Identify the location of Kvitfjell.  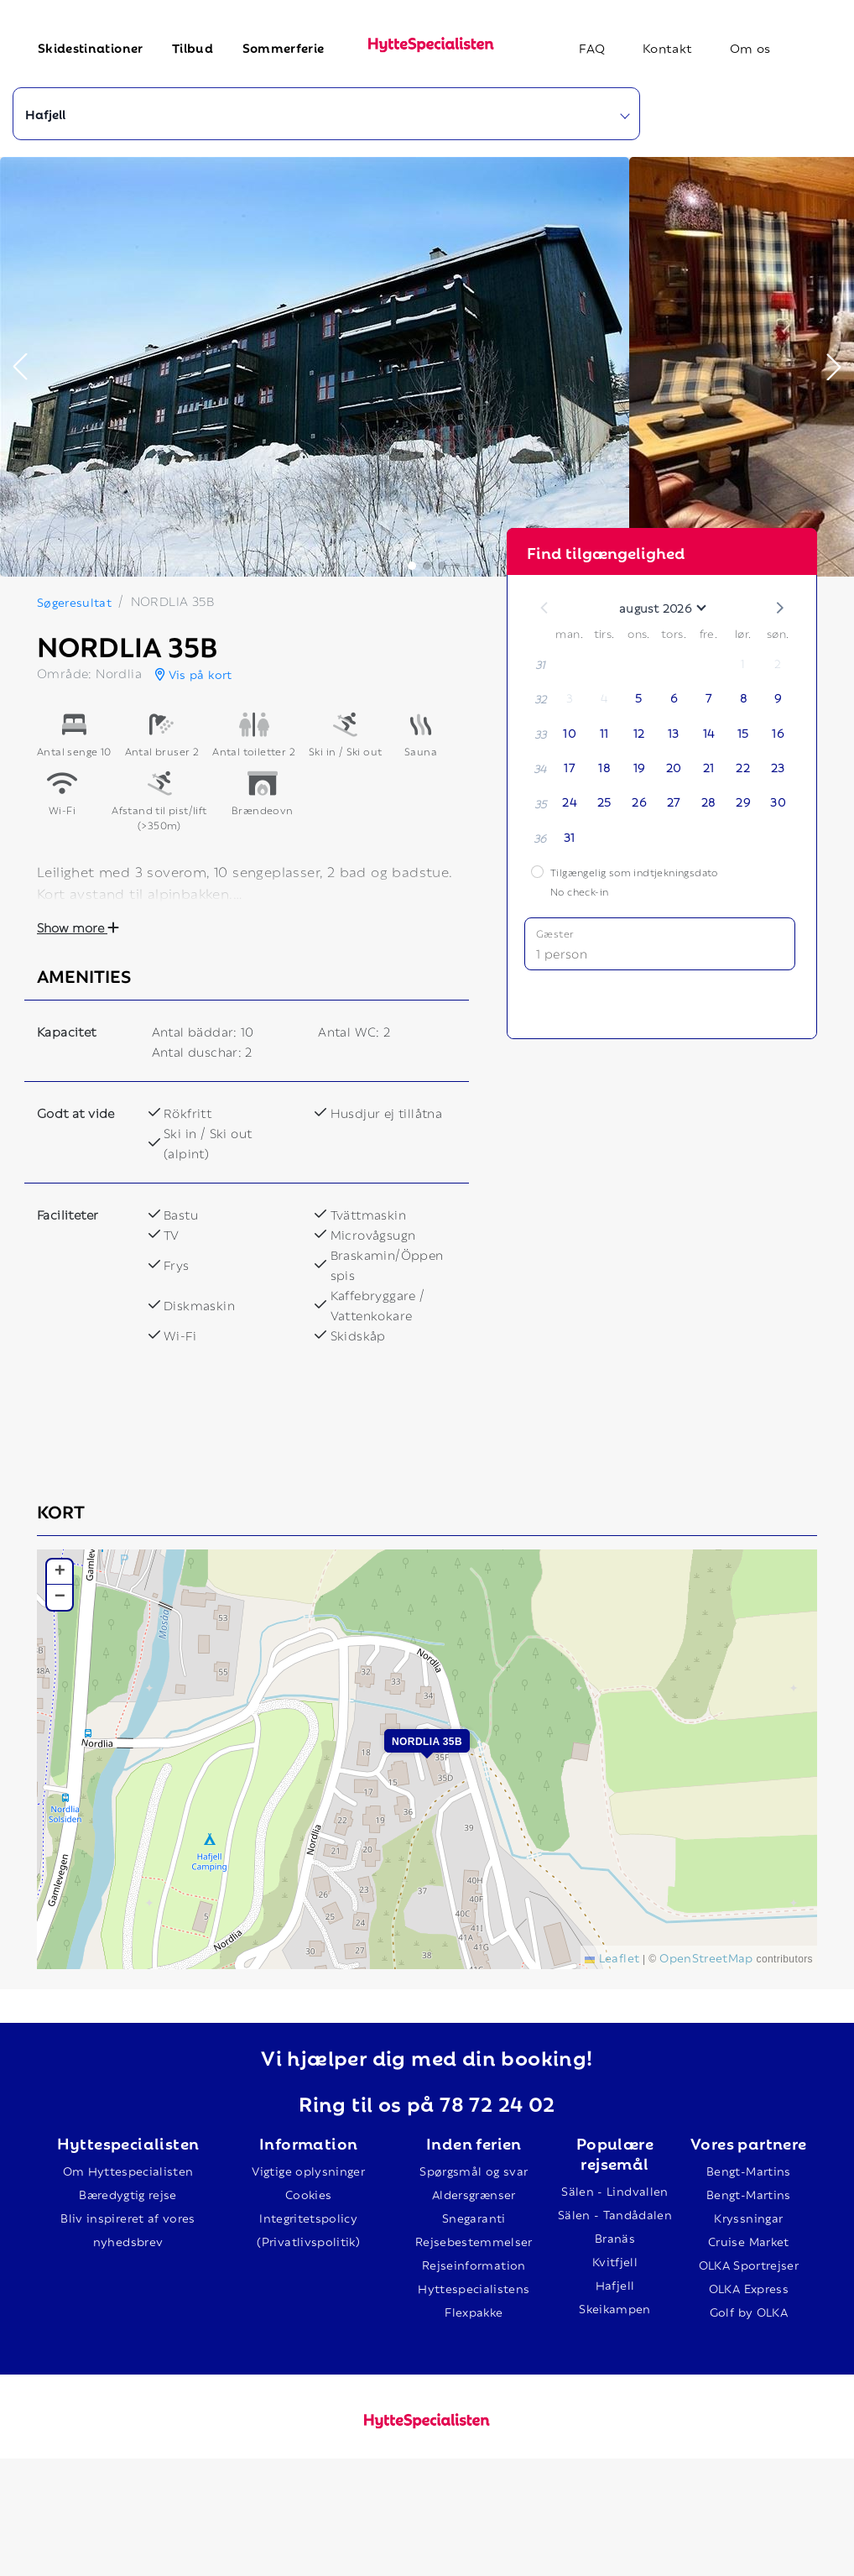
(615, 2260).